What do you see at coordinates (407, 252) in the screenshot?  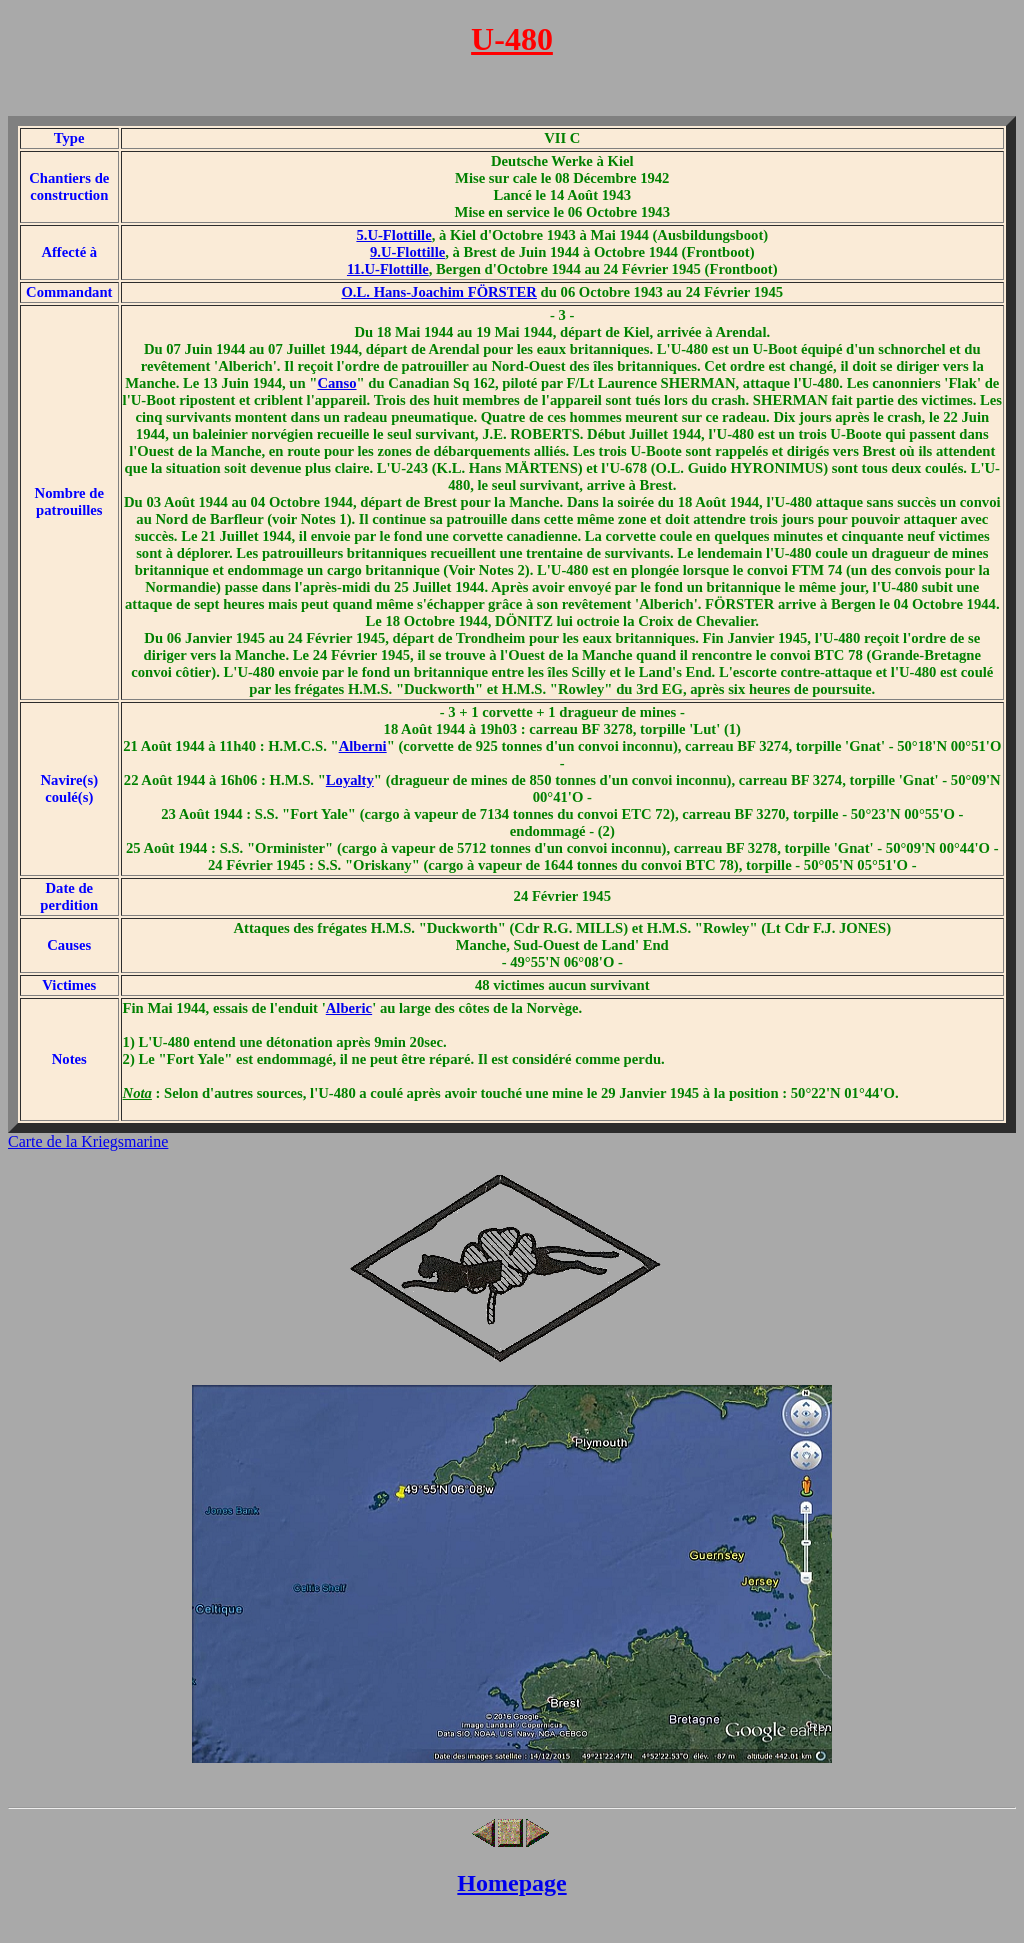 I see `9.U-Flottille` at bounding box center [407, 252].